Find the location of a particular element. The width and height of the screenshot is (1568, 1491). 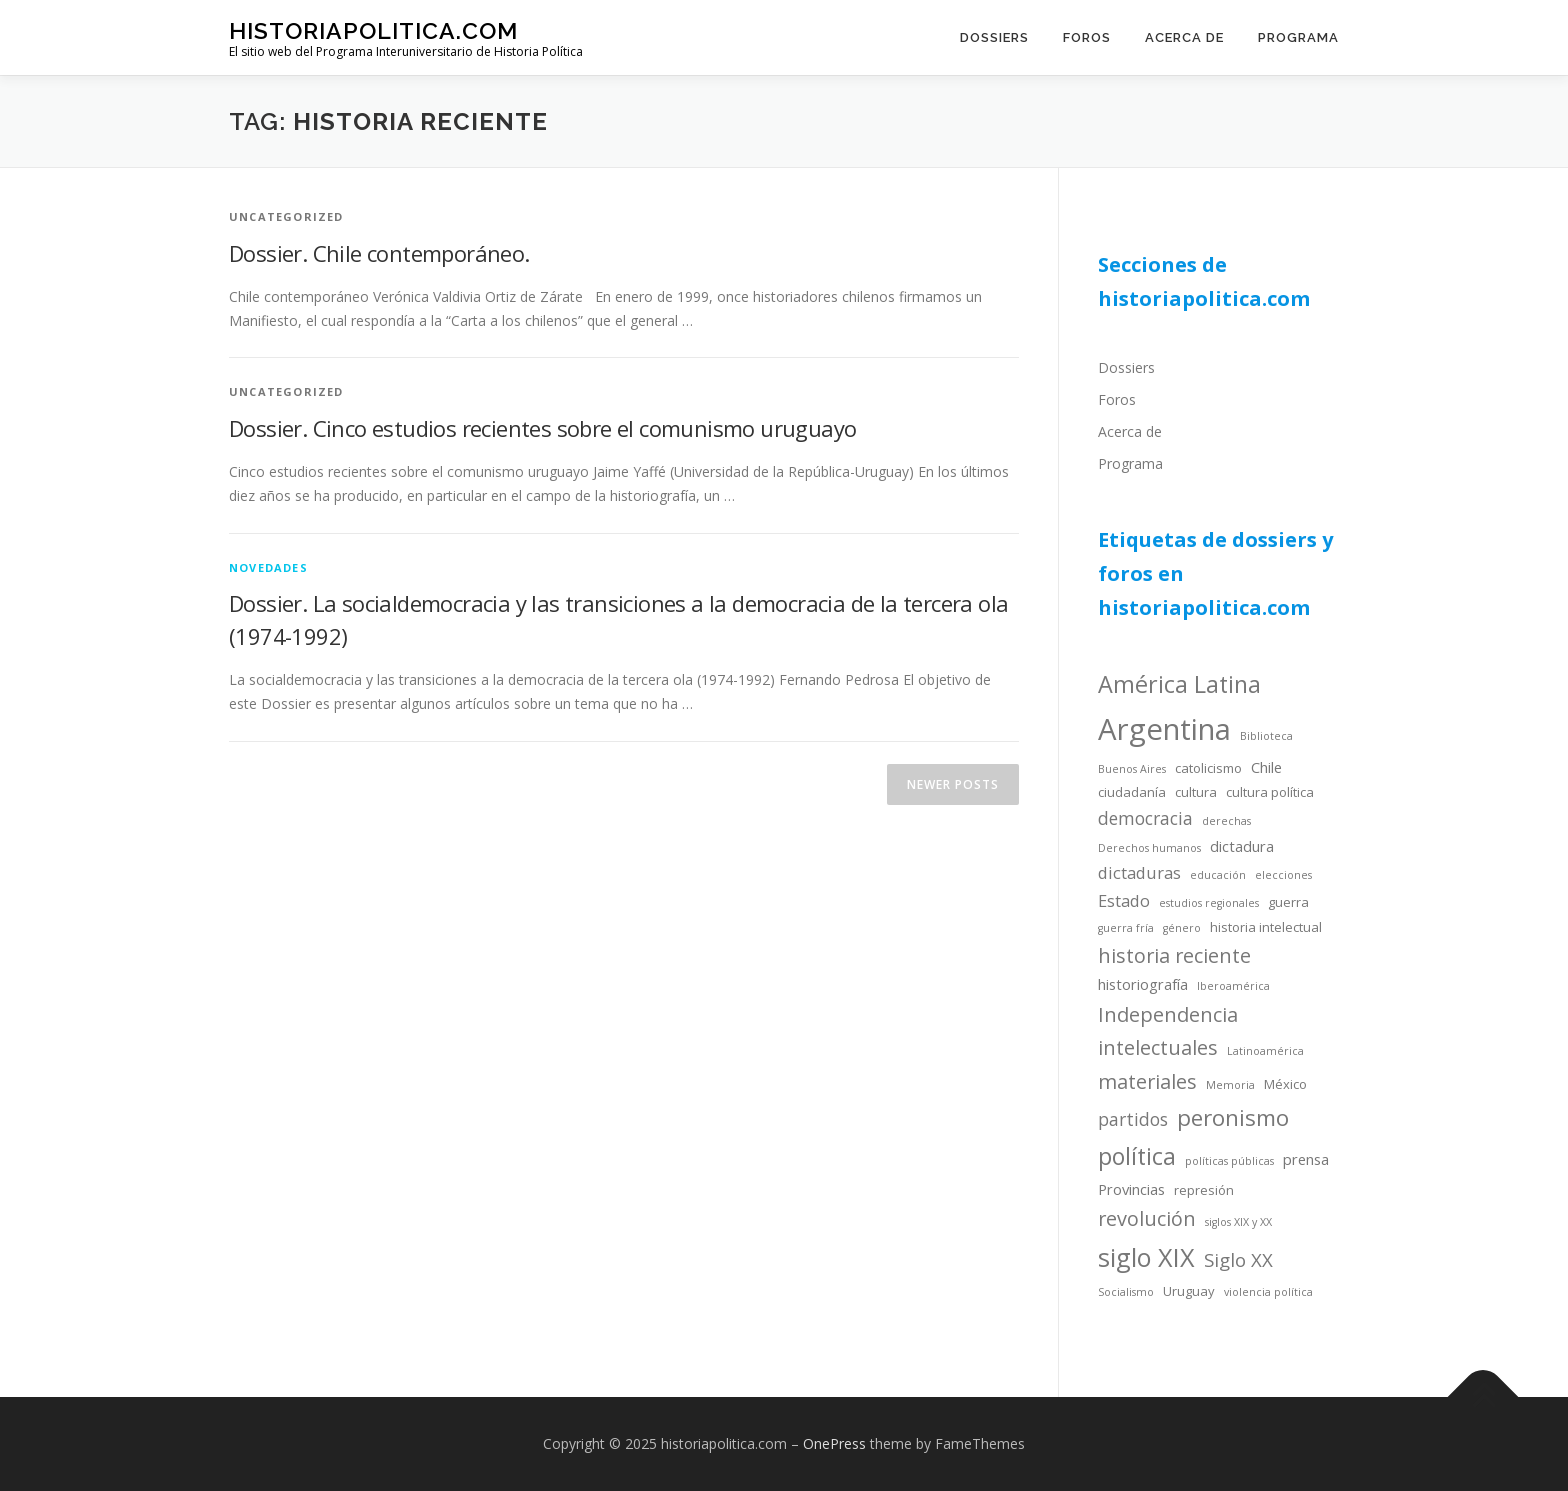

Chile [Chile (5 items)] is located at coordinates (1266, 767).